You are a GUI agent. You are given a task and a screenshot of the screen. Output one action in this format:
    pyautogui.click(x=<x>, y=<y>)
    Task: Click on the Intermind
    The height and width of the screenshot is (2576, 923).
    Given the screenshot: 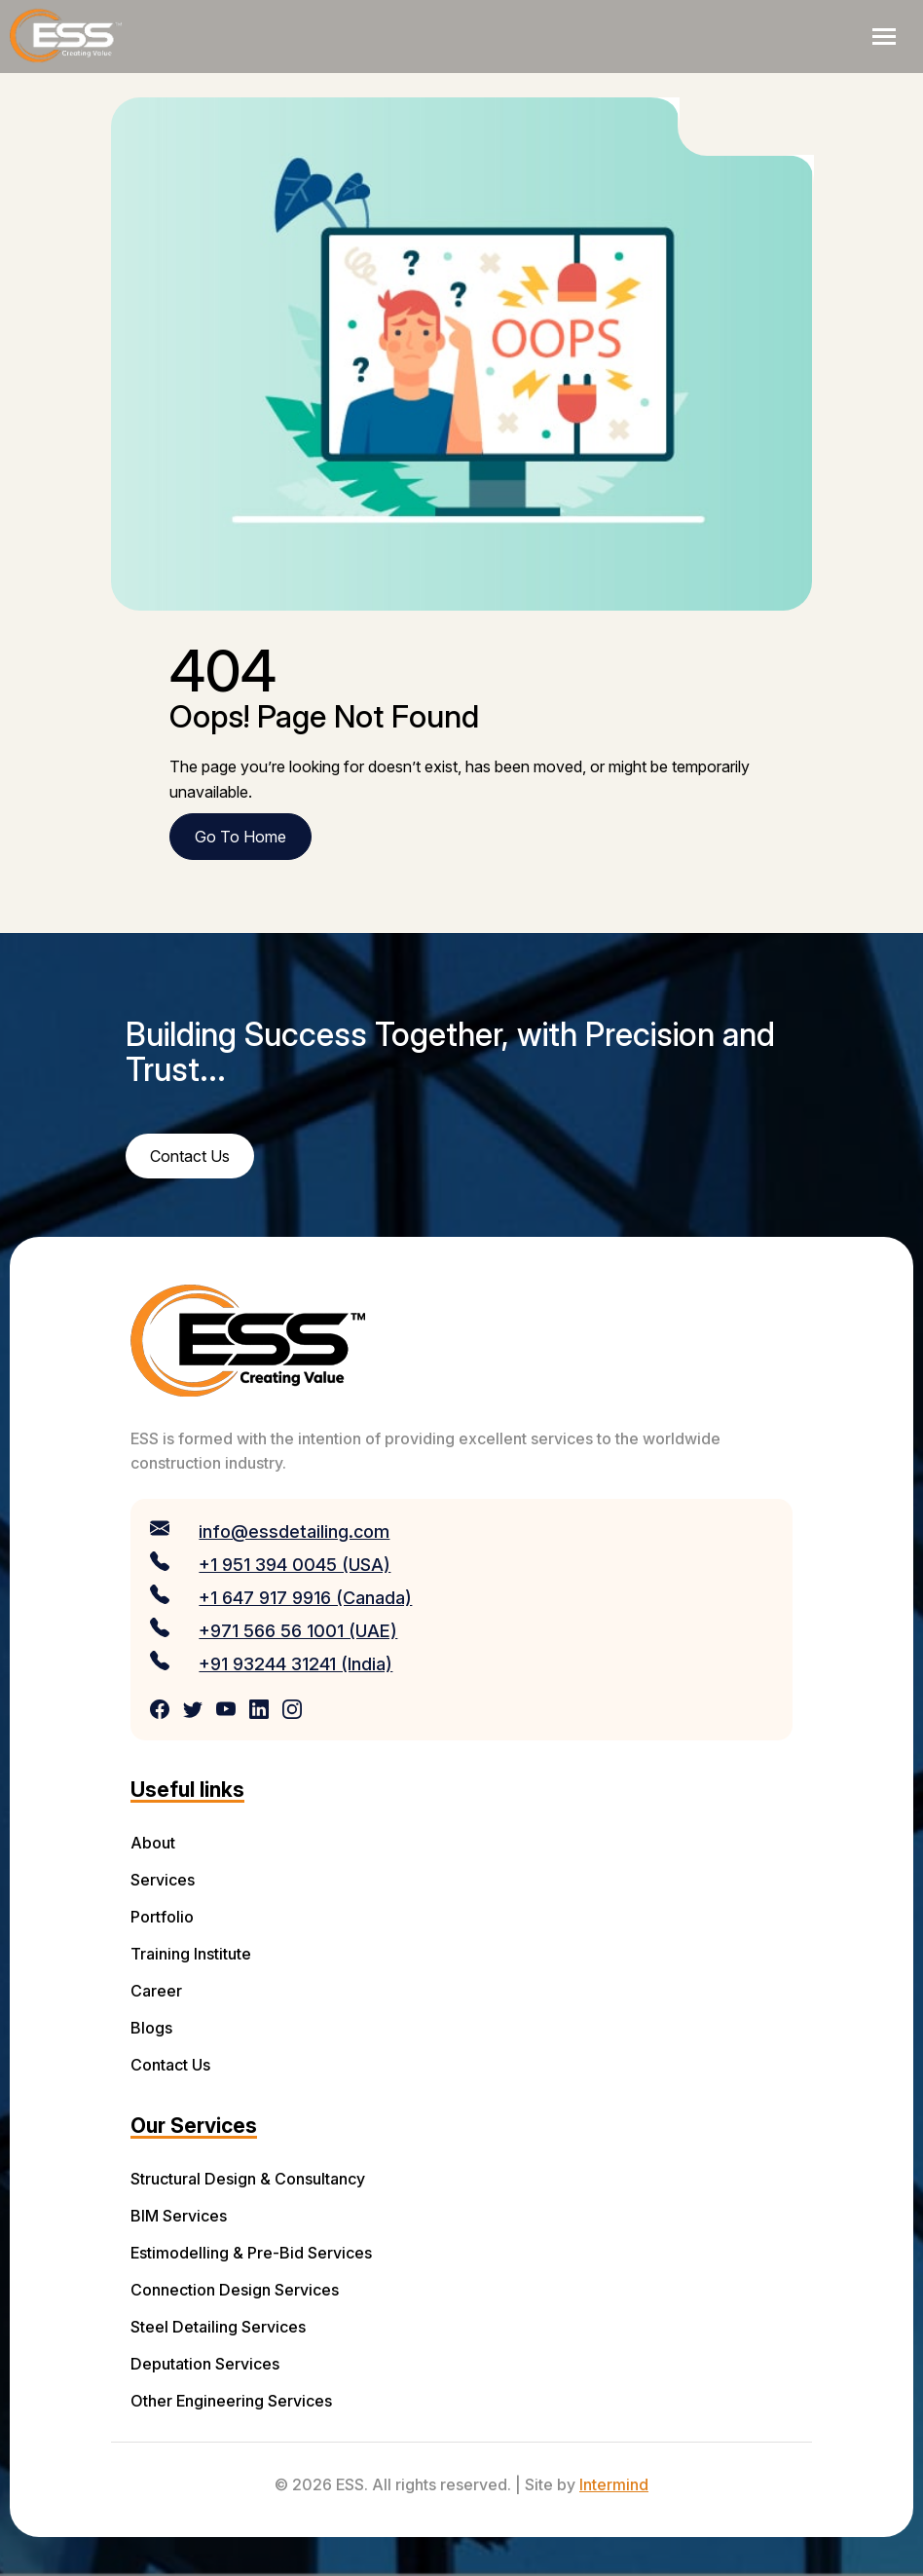 What is the action you would take?
    pyautogui.click(x=613, y=2484)
    